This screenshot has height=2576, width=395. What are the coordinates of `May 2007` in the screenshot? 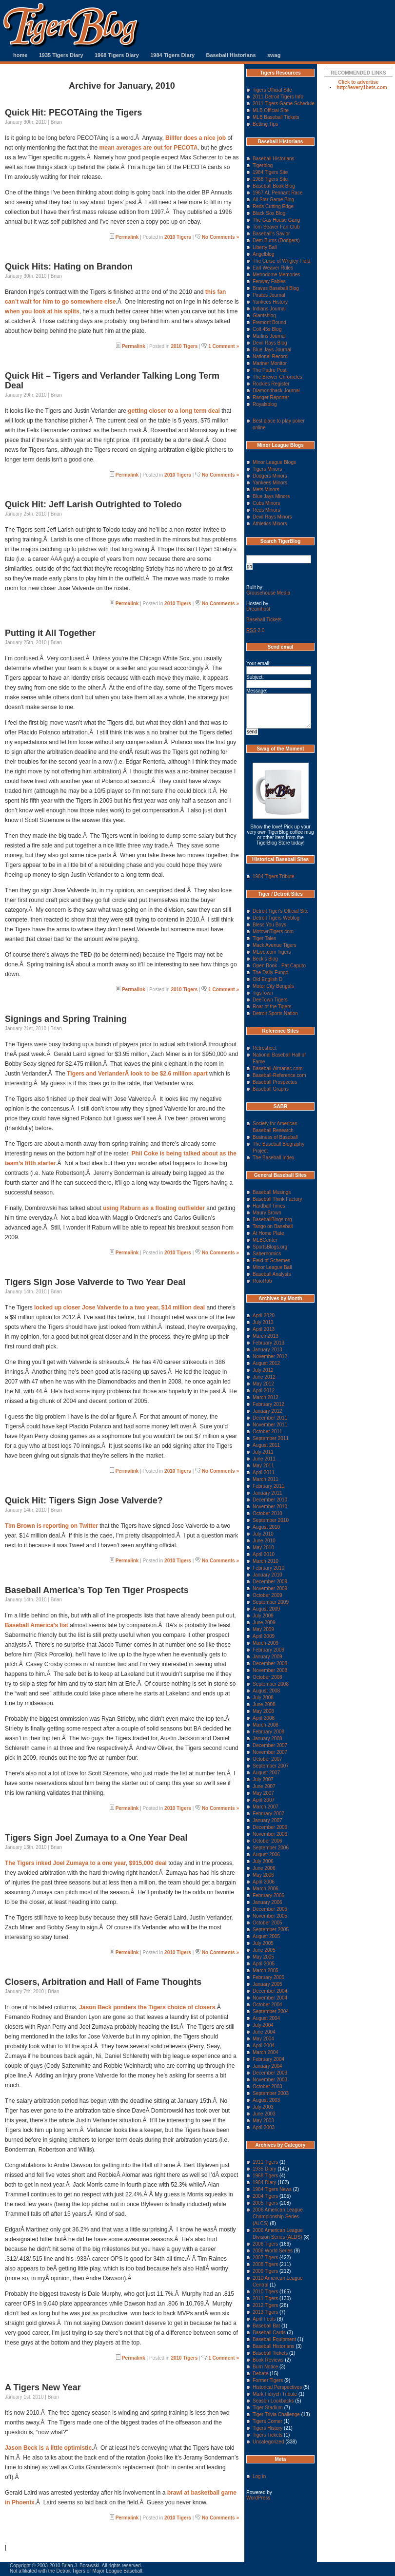 It's located at (263, 1793).